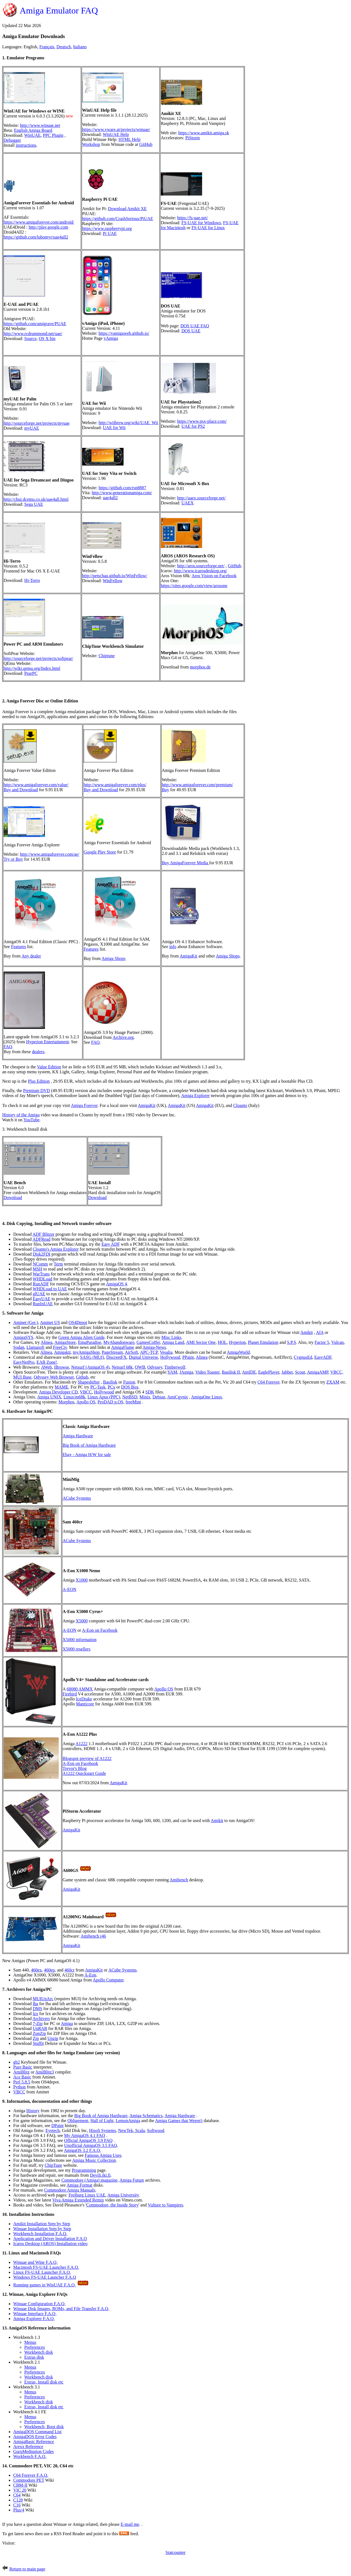 The width and height of the screenshot is (351, 2576). What do you see at coordinates (62, 1352) in the screenshot?
I see `Amigakit` at bounding box center [62, 1352].